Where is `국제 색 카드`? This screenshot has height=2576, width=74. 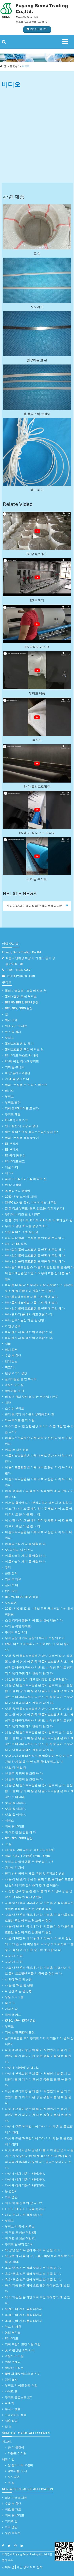
국제 색 카드 is located at coordinates (13, 2015).